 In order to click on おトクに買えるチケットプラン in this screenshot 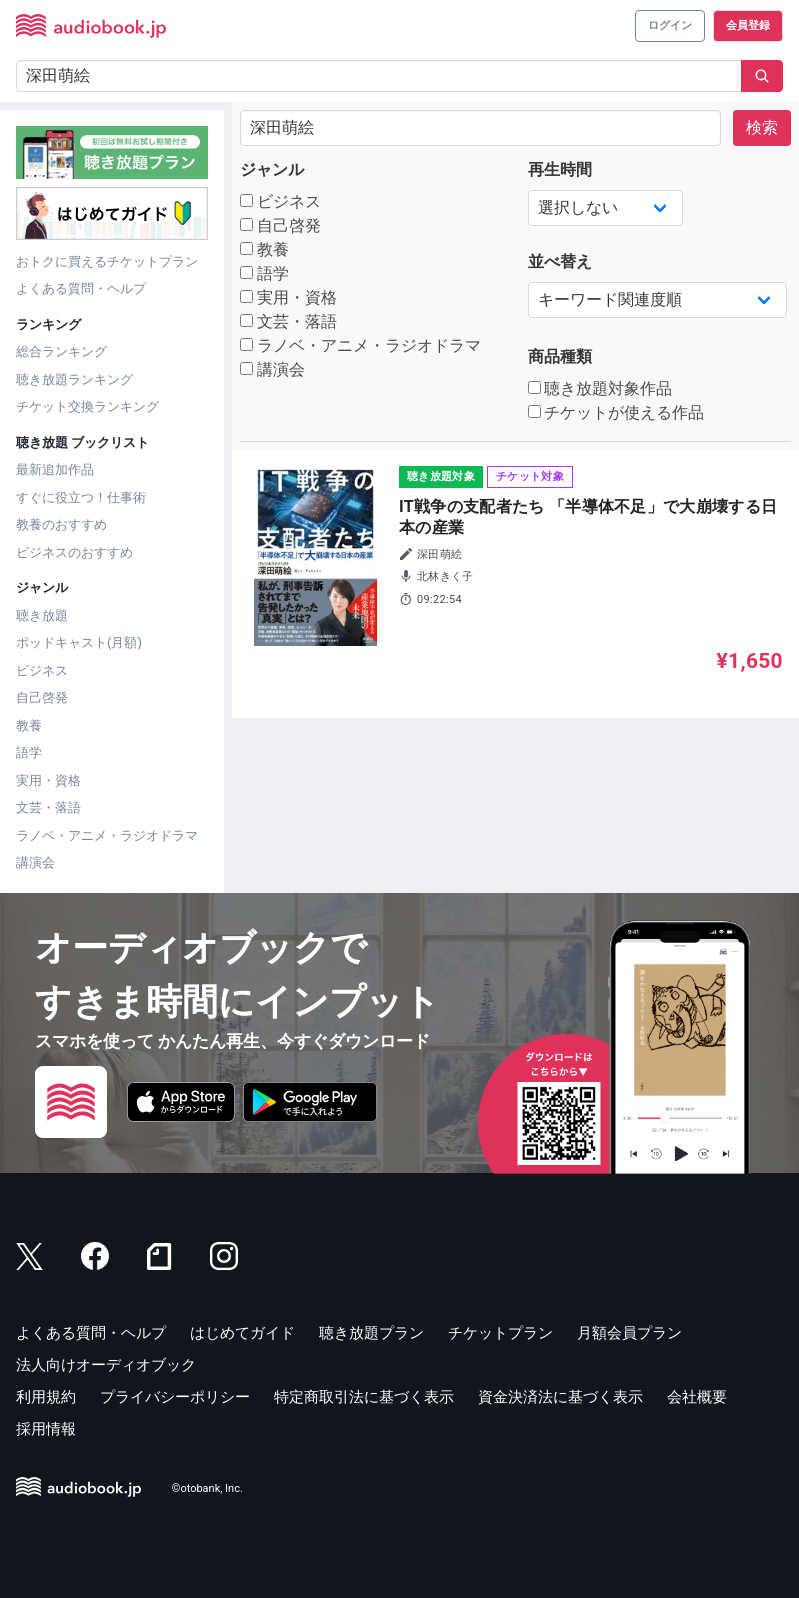, I will do `click(107, 261)`.